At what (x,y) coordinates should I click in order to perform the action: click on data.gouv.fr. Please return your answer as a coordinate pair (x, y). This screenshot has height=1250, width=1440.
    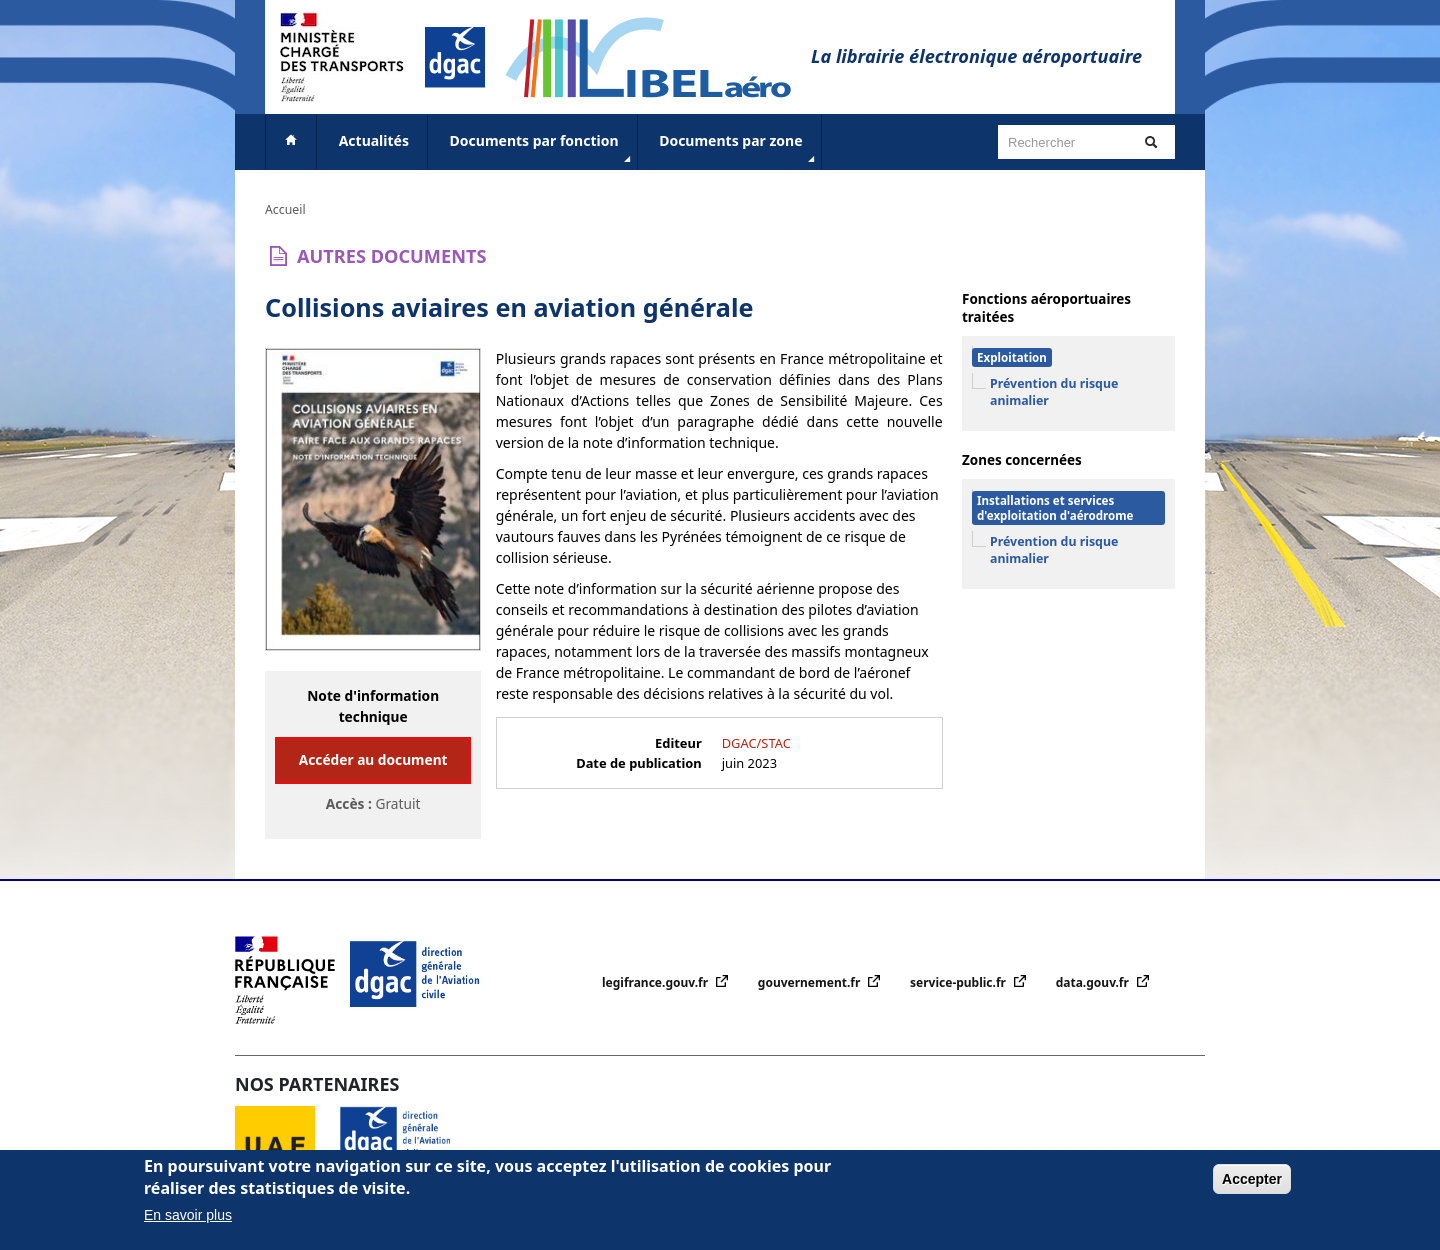
    Looking at the image, I should click on (1094, 982).